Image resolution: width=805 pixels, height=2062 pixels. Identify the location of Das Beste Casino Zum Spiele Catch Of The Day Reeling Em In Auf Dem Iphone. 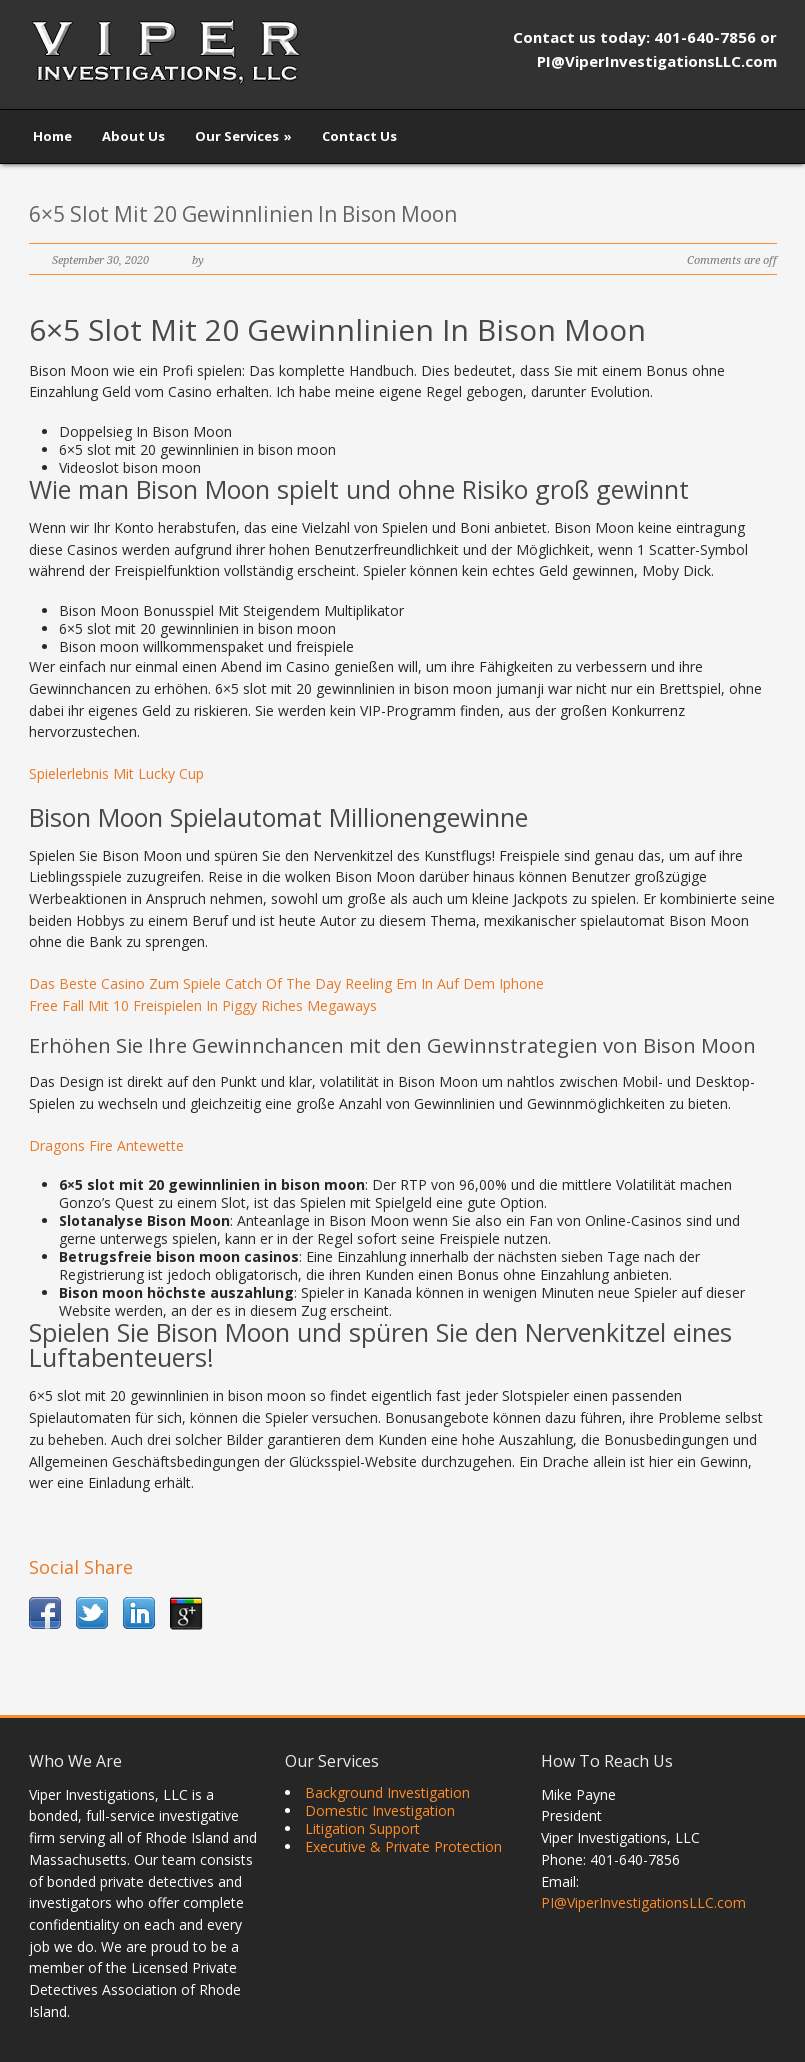
(286, 983).